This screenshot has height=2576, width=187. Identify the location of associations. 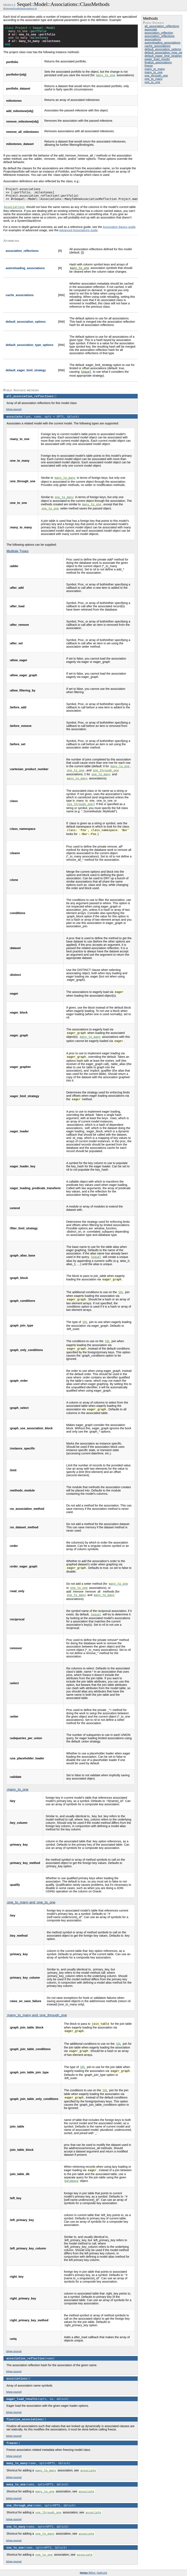
(153, 39).